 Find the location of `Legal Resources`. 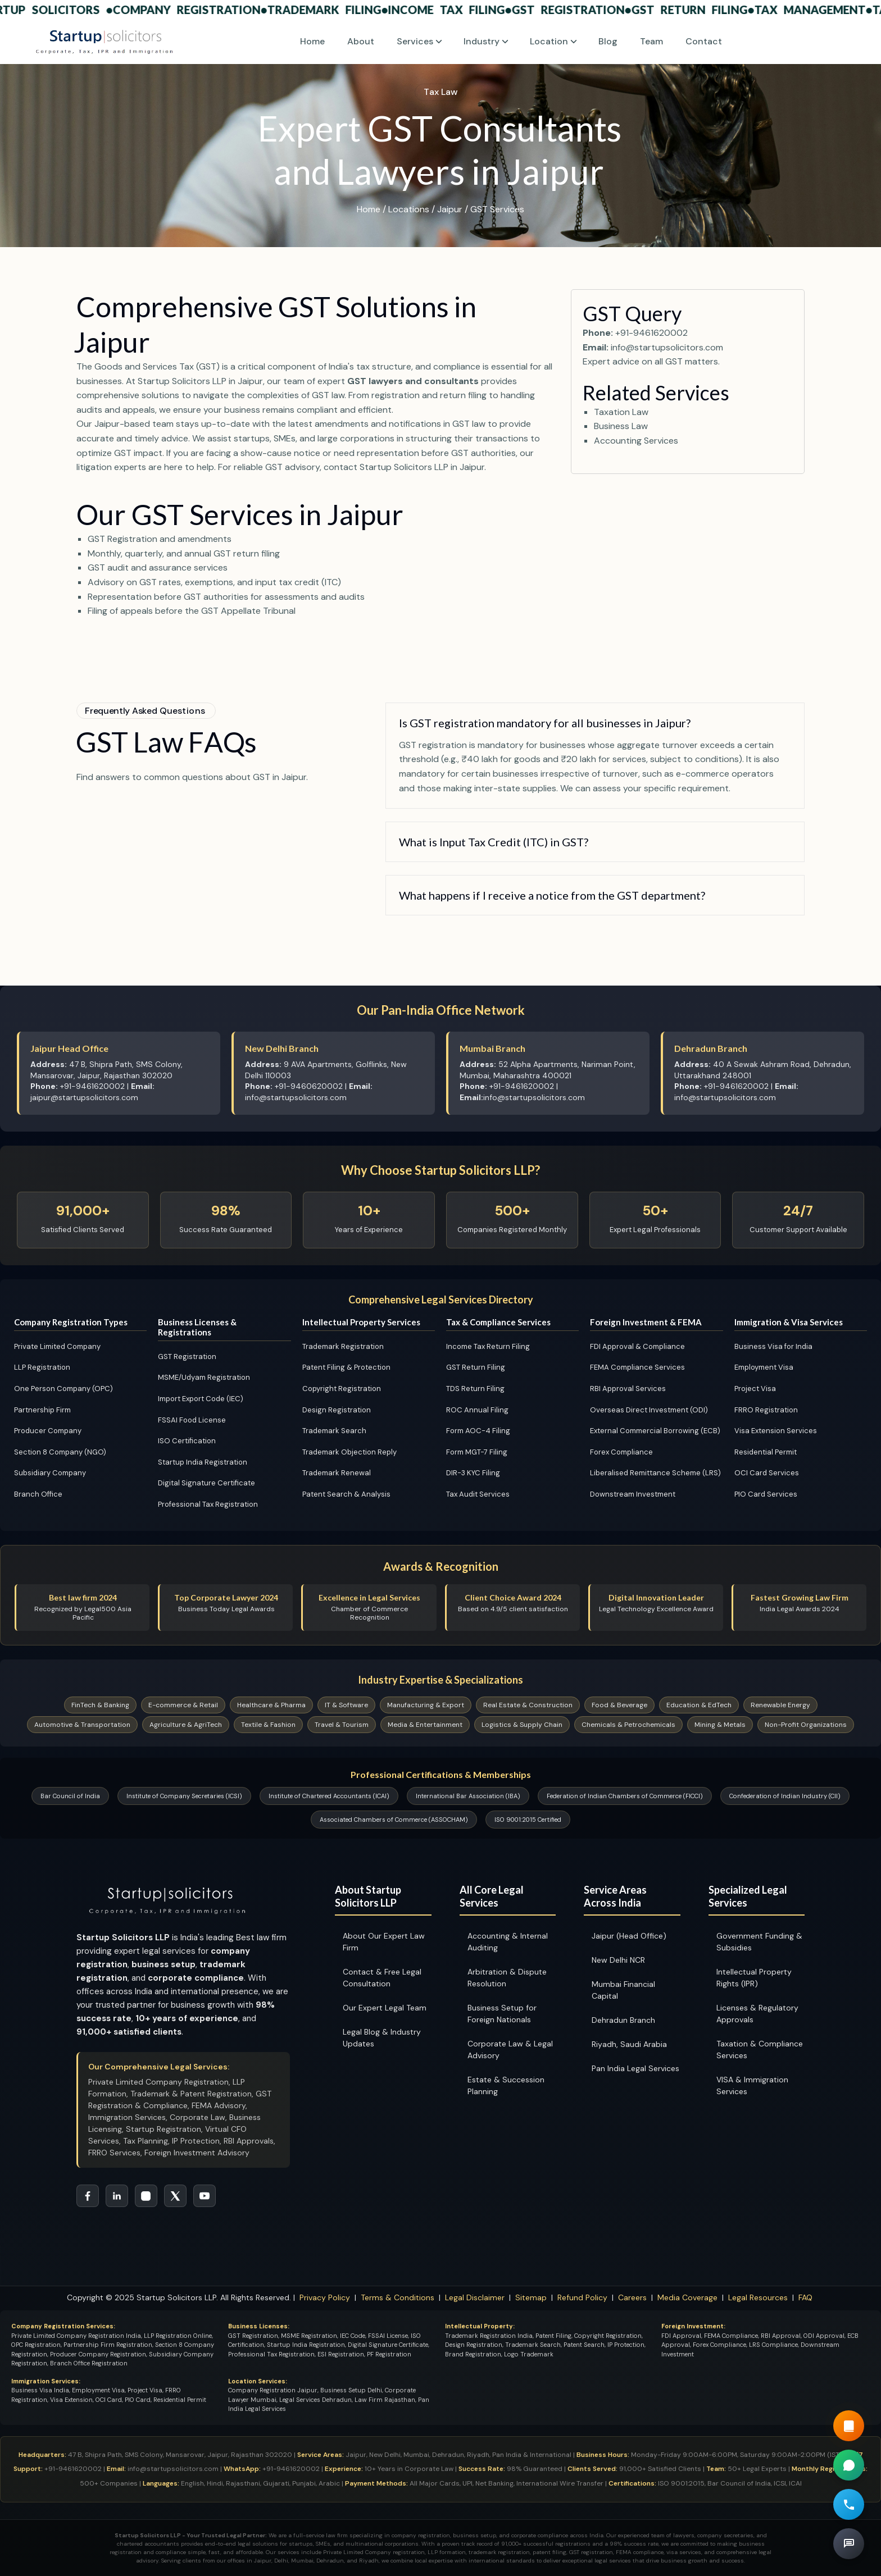

Legal Resources is located at coordinates (758, 2297).